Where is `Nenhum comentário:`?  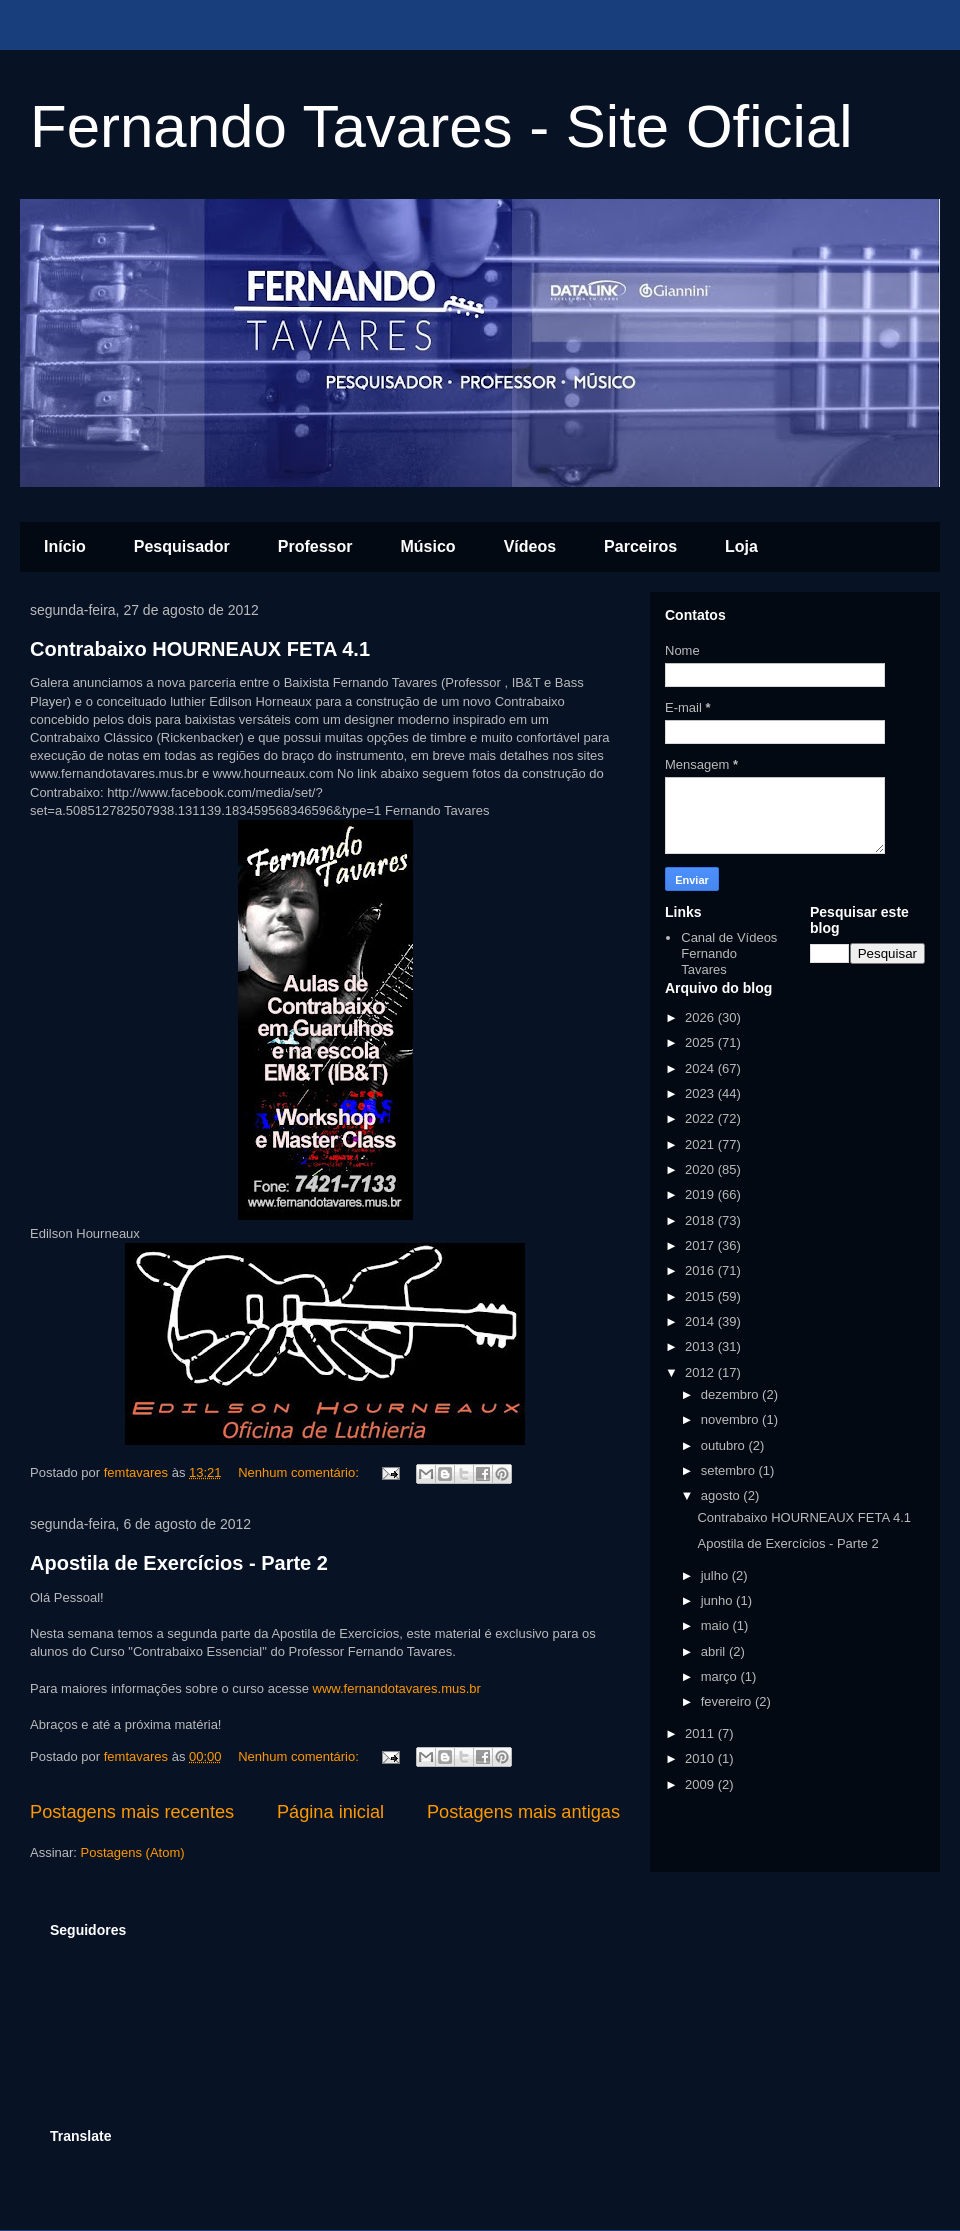 Nenhum comentário: is located at coordinates (300, 1472).